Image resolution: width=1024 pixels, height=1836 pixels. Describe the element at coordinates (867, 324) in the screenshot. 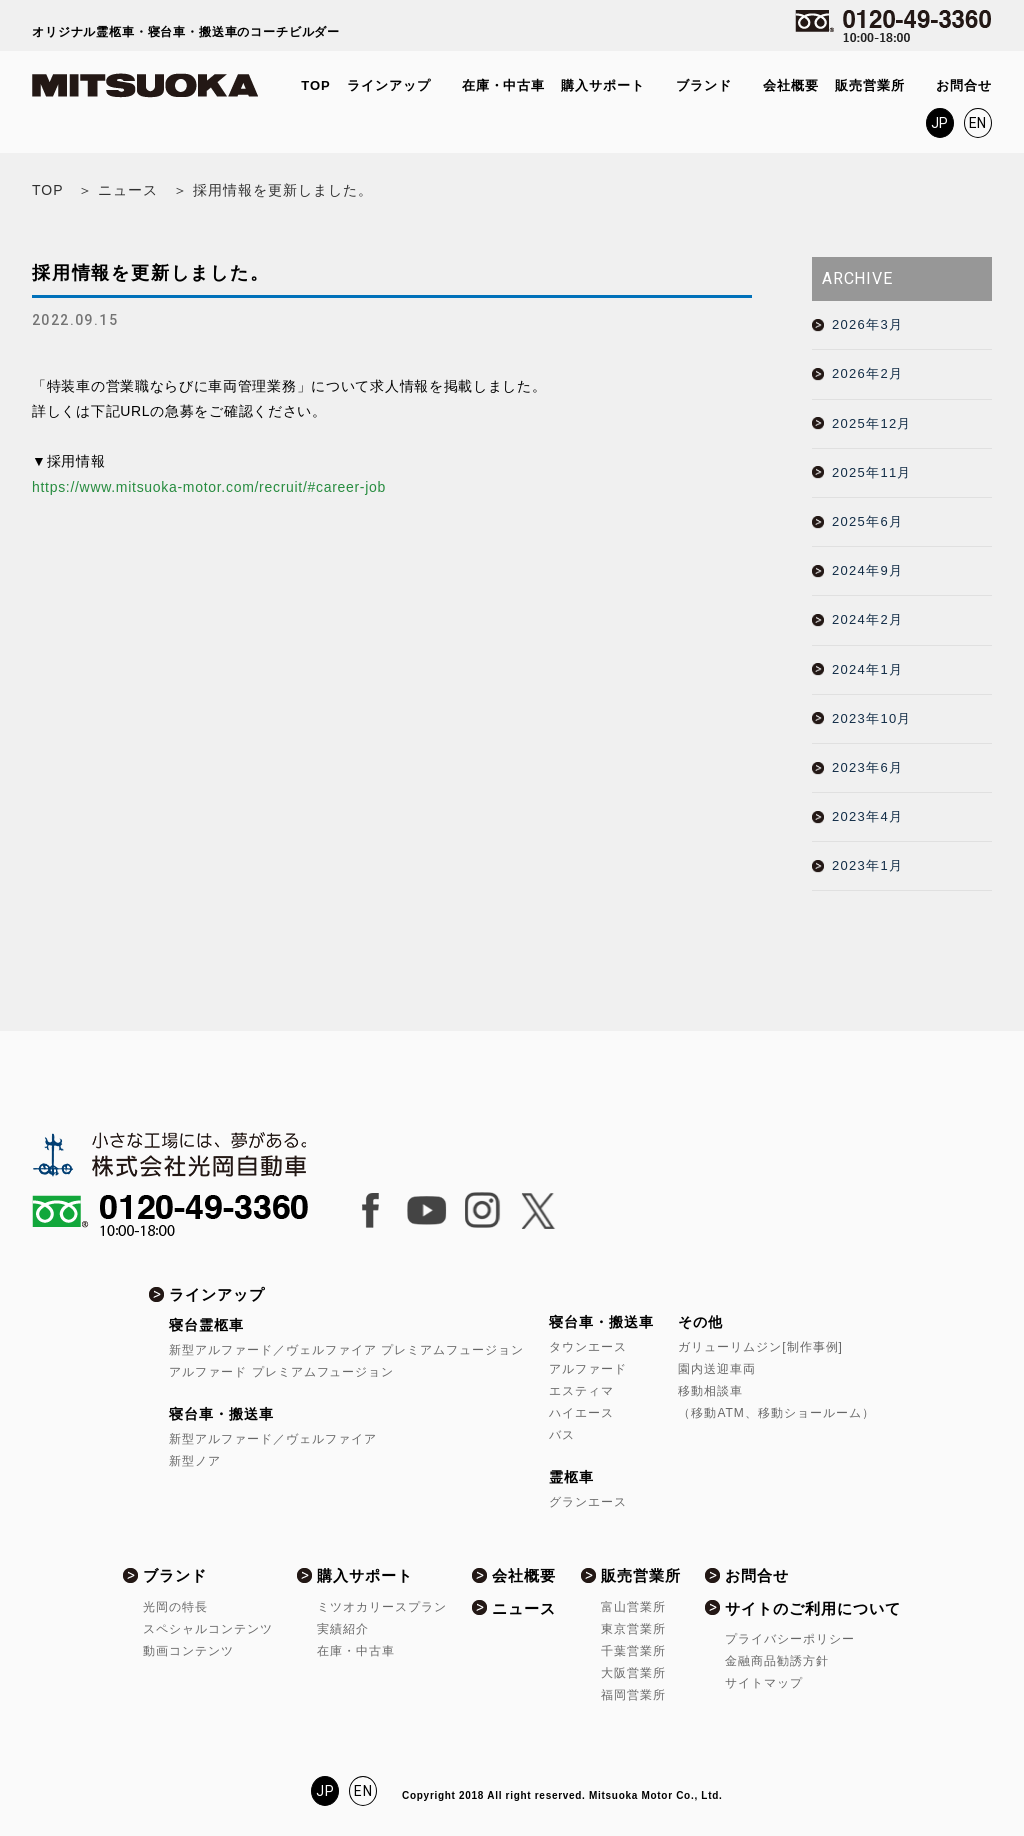

I see `2026年3月` at that location.